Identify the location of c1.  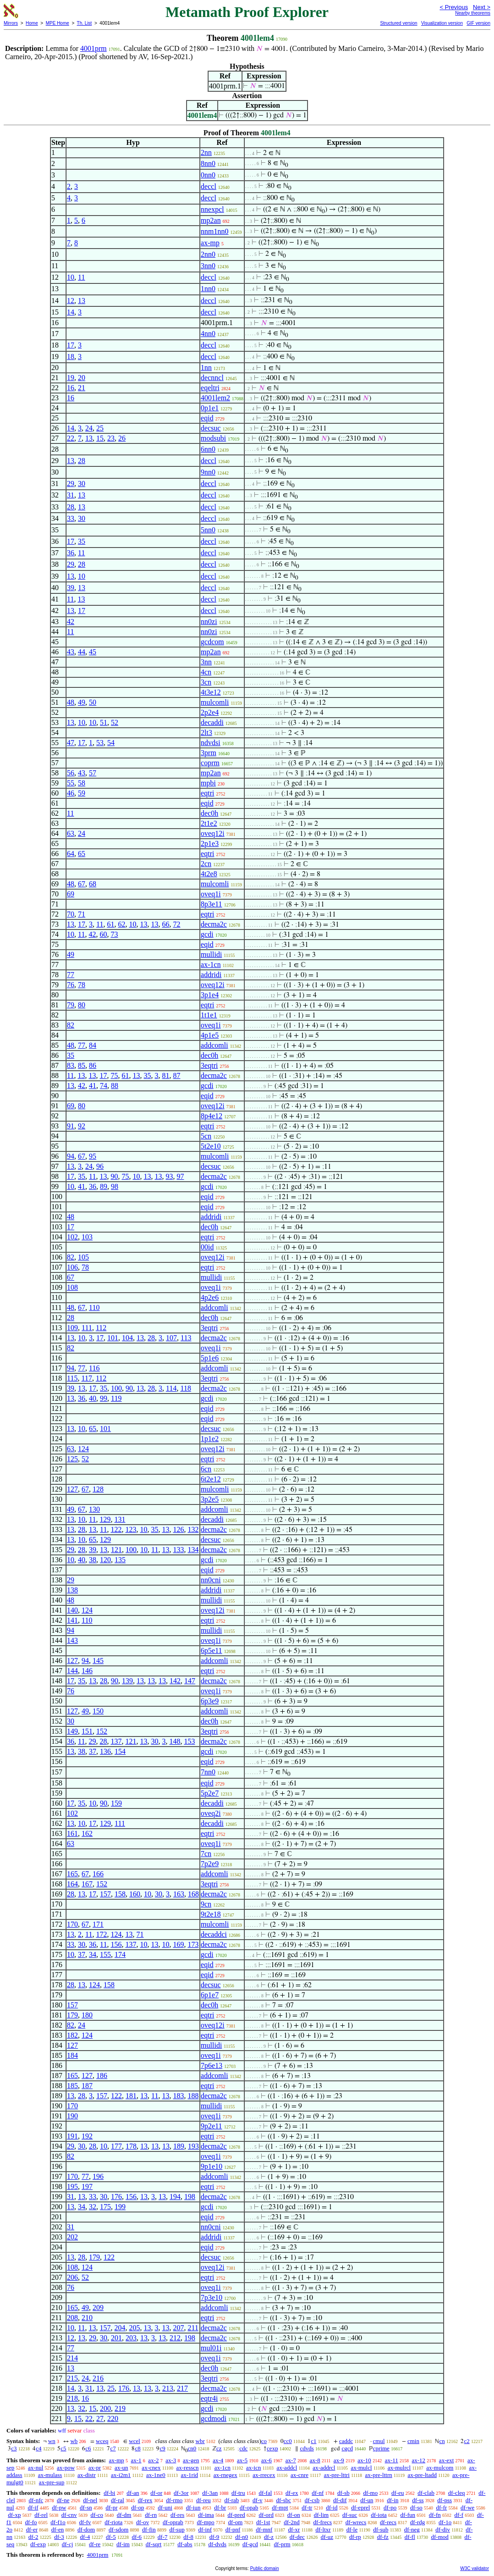
(313, 2441).